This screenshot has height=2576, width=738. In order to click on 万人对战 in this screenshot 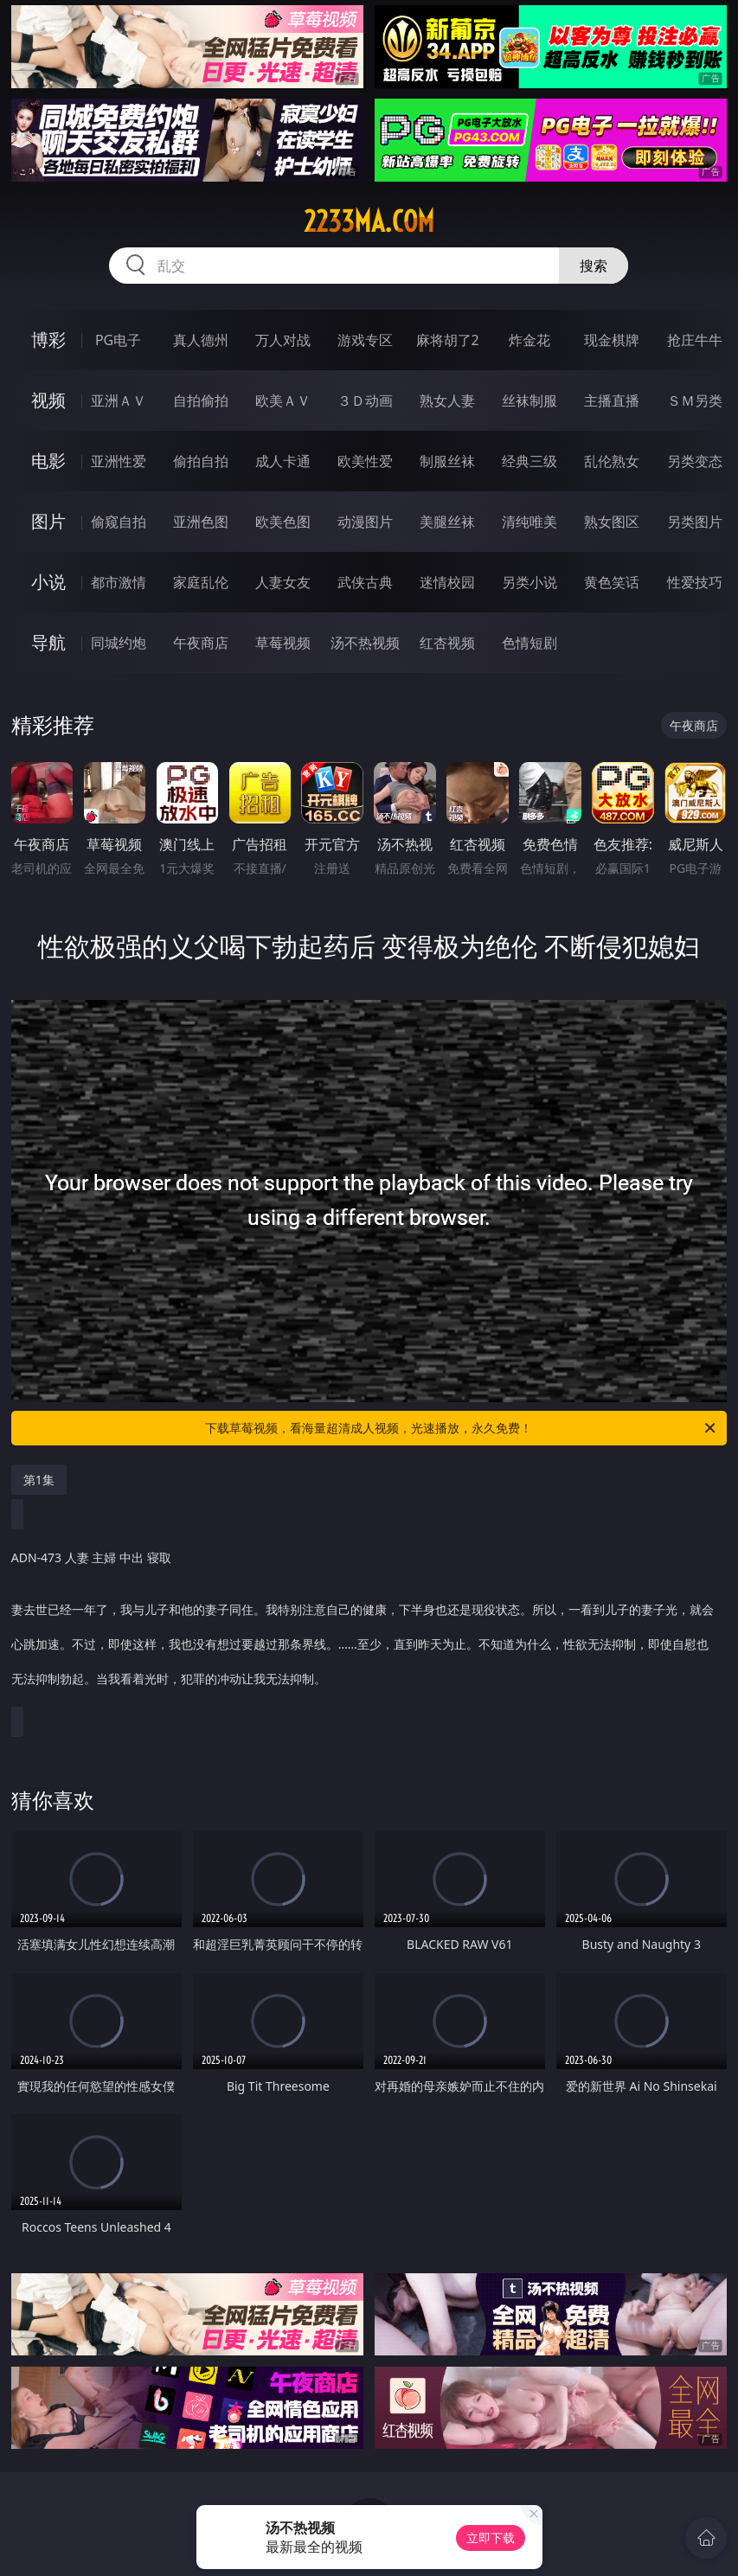, I will do `click(283, 339)`.